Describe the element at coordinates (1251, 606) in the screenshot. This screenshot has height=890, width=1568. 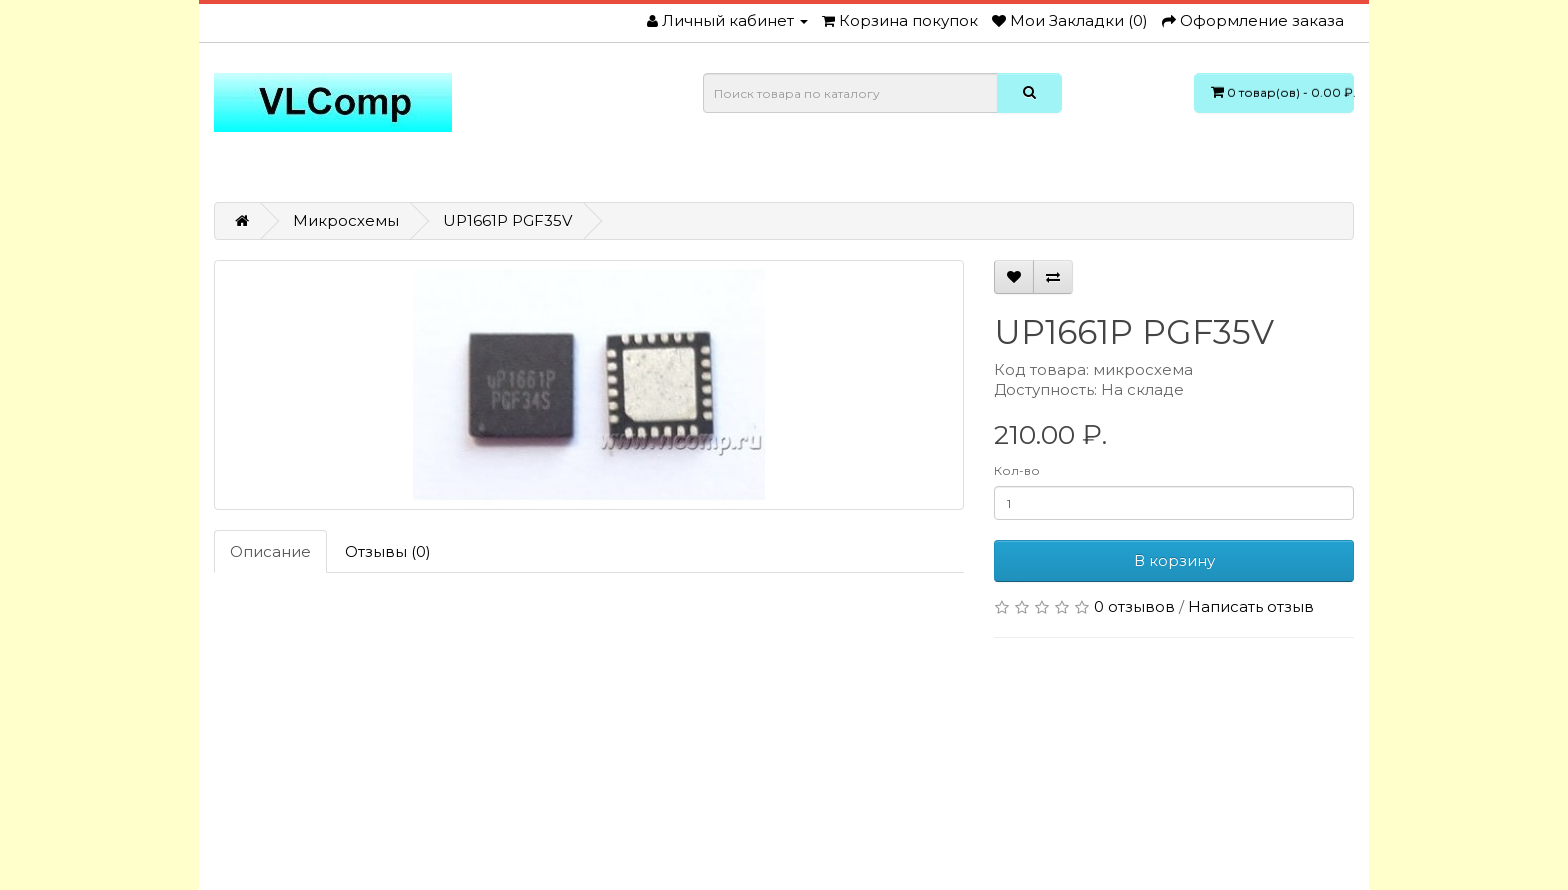
I see `Написать отзыв` at that location.